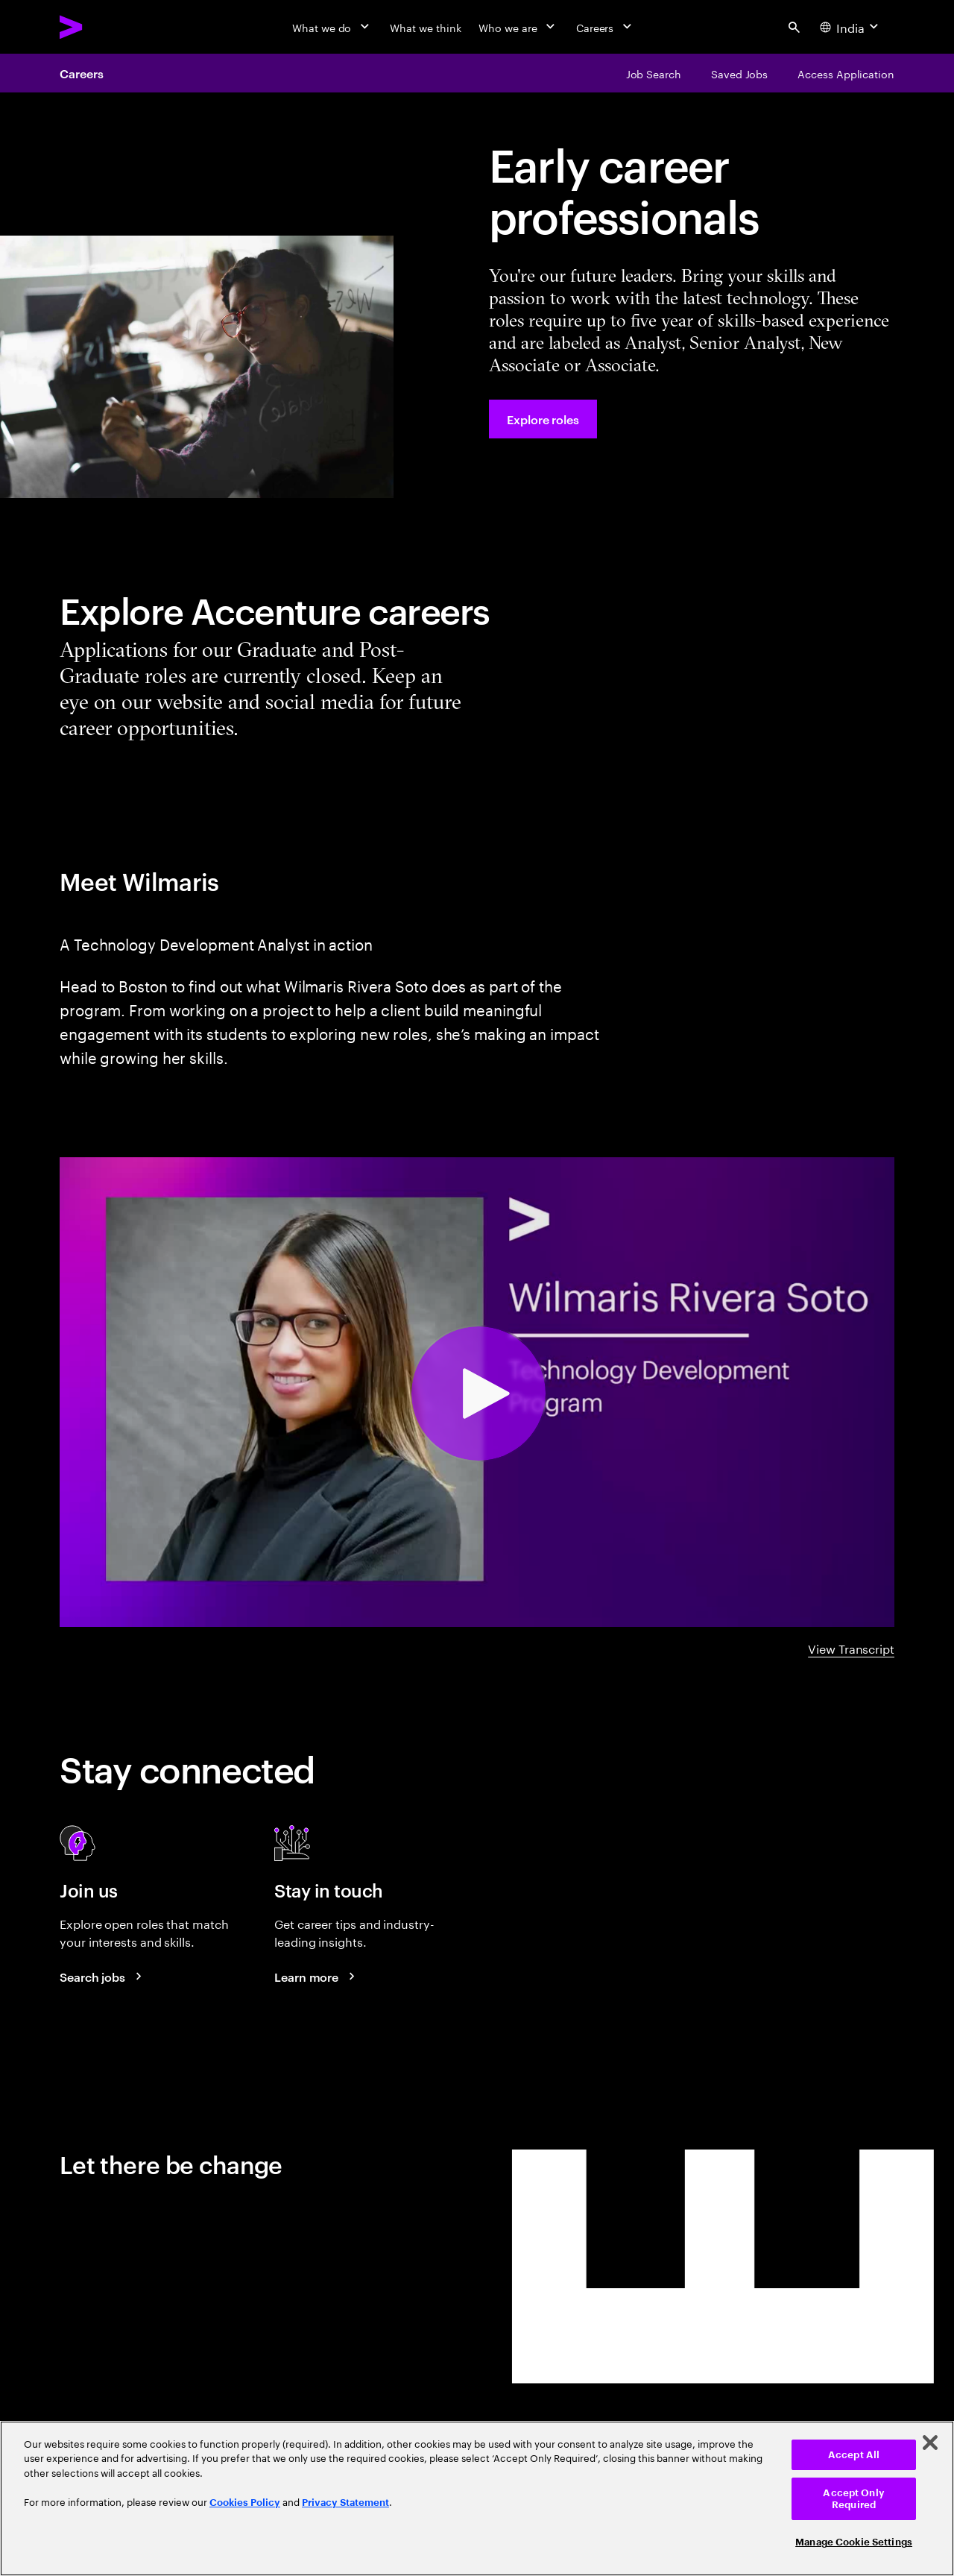  Describe the element at coordinates (543, 419) in the screenshot. I see `[Explore roles at Accenture.]` at that location.